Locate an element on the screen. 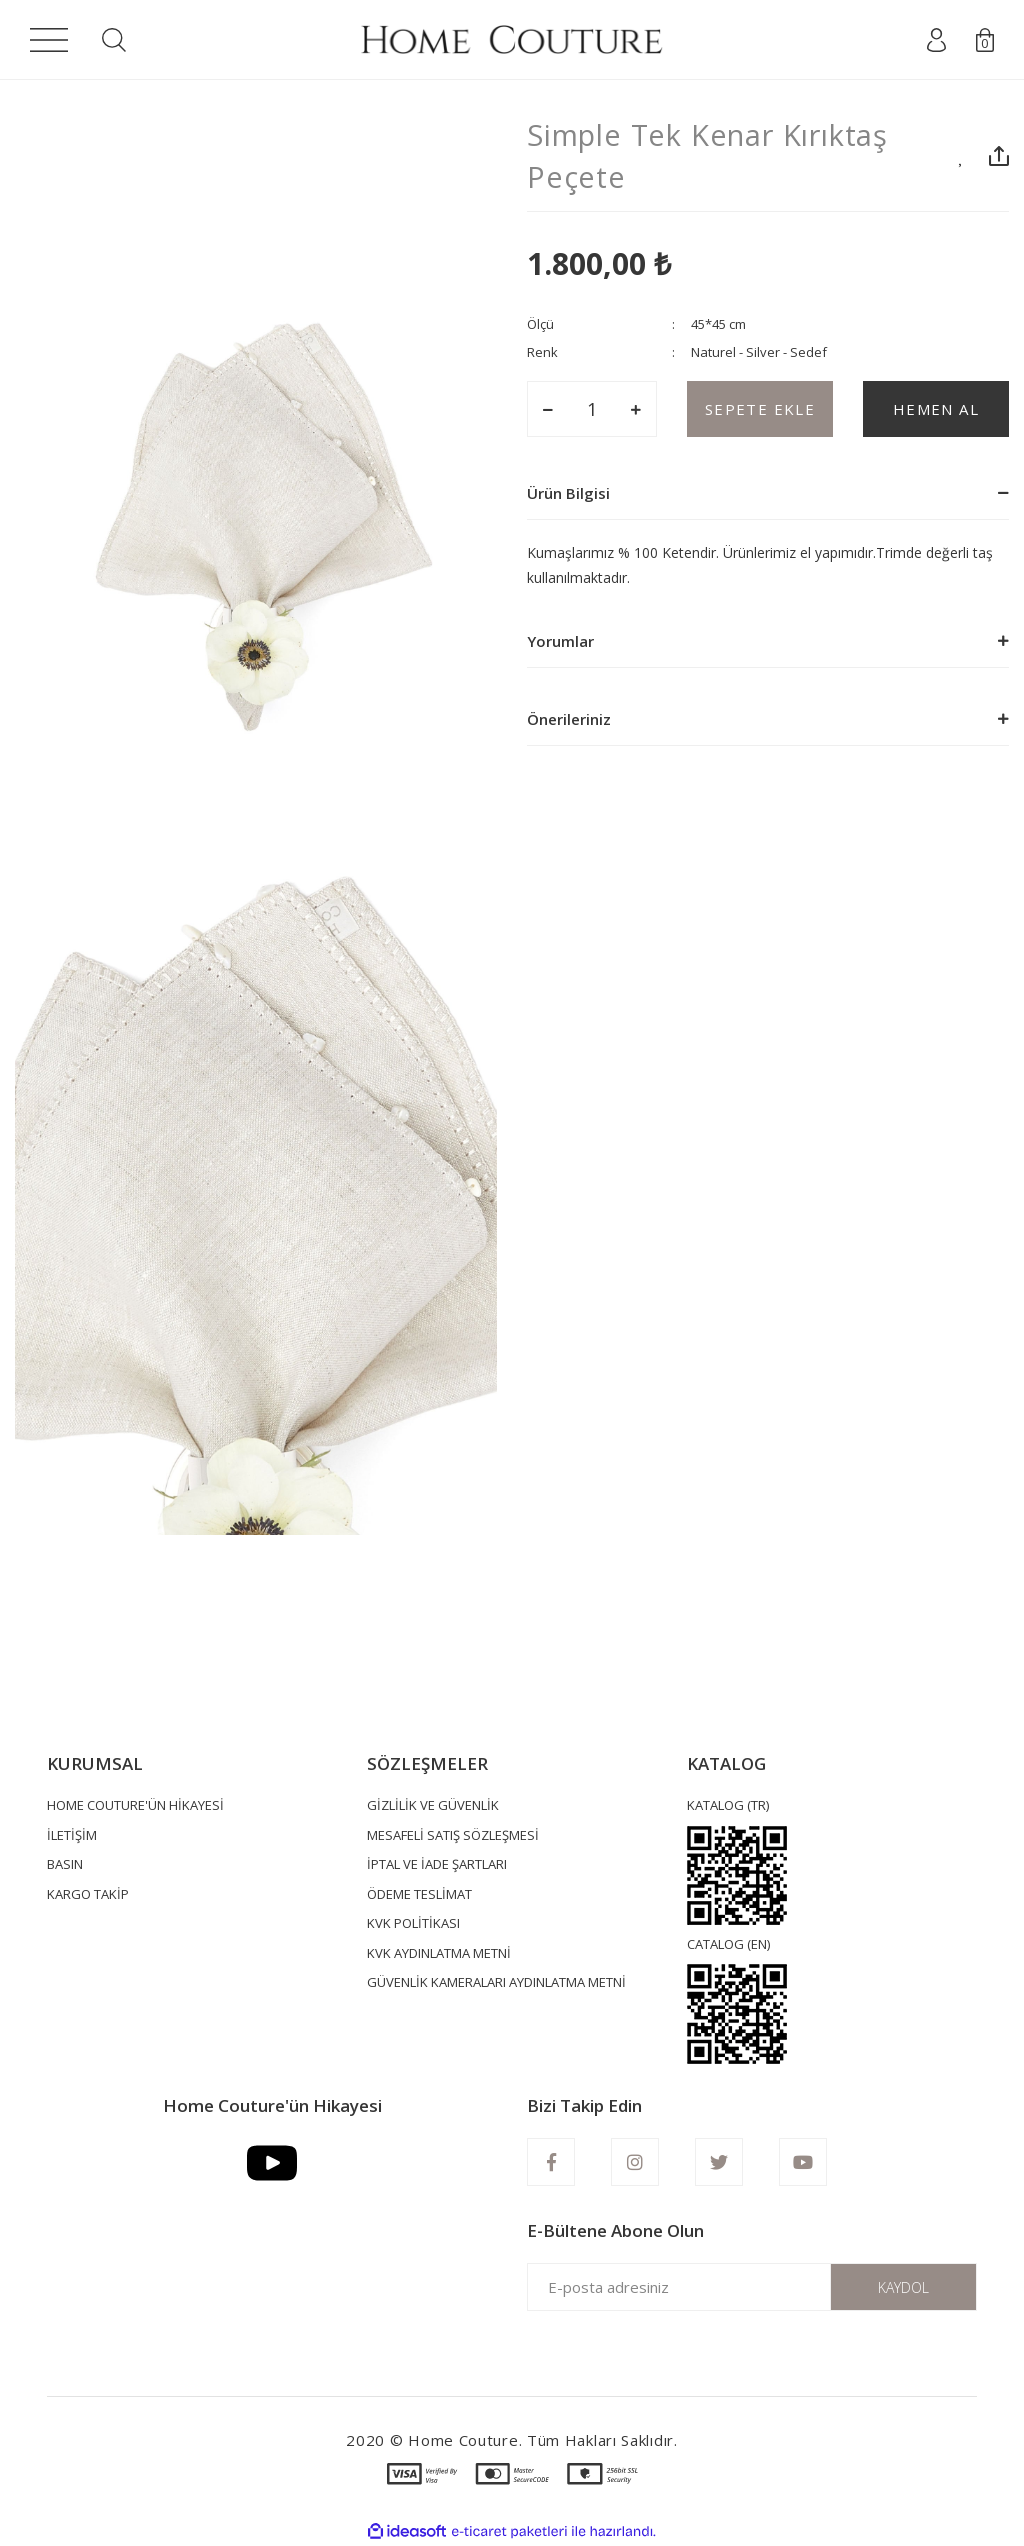 The width and height of the screenshot is (1024, 2546). KATALOG (TR) is located at coordinates (728, 1805).